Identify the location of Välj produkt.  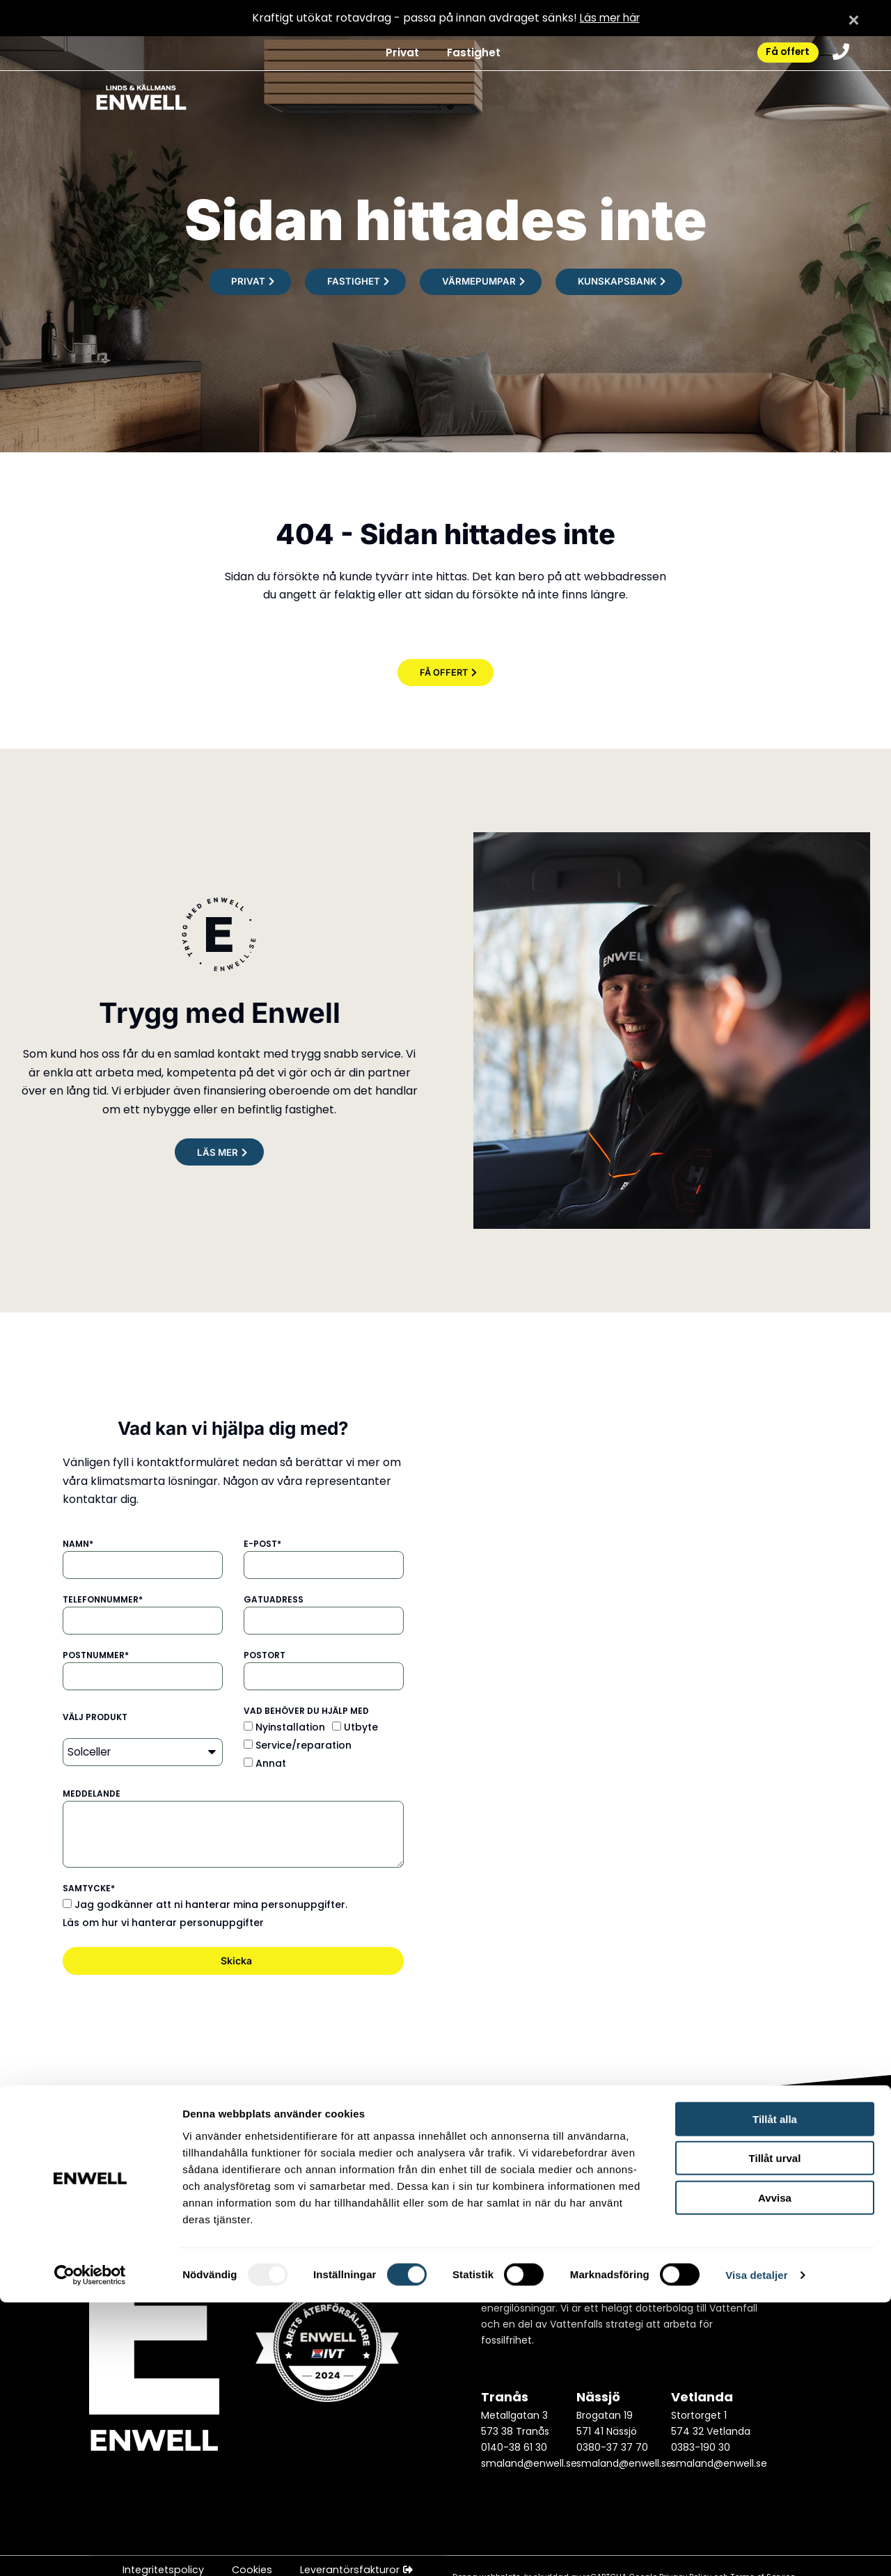
(95, 1718).